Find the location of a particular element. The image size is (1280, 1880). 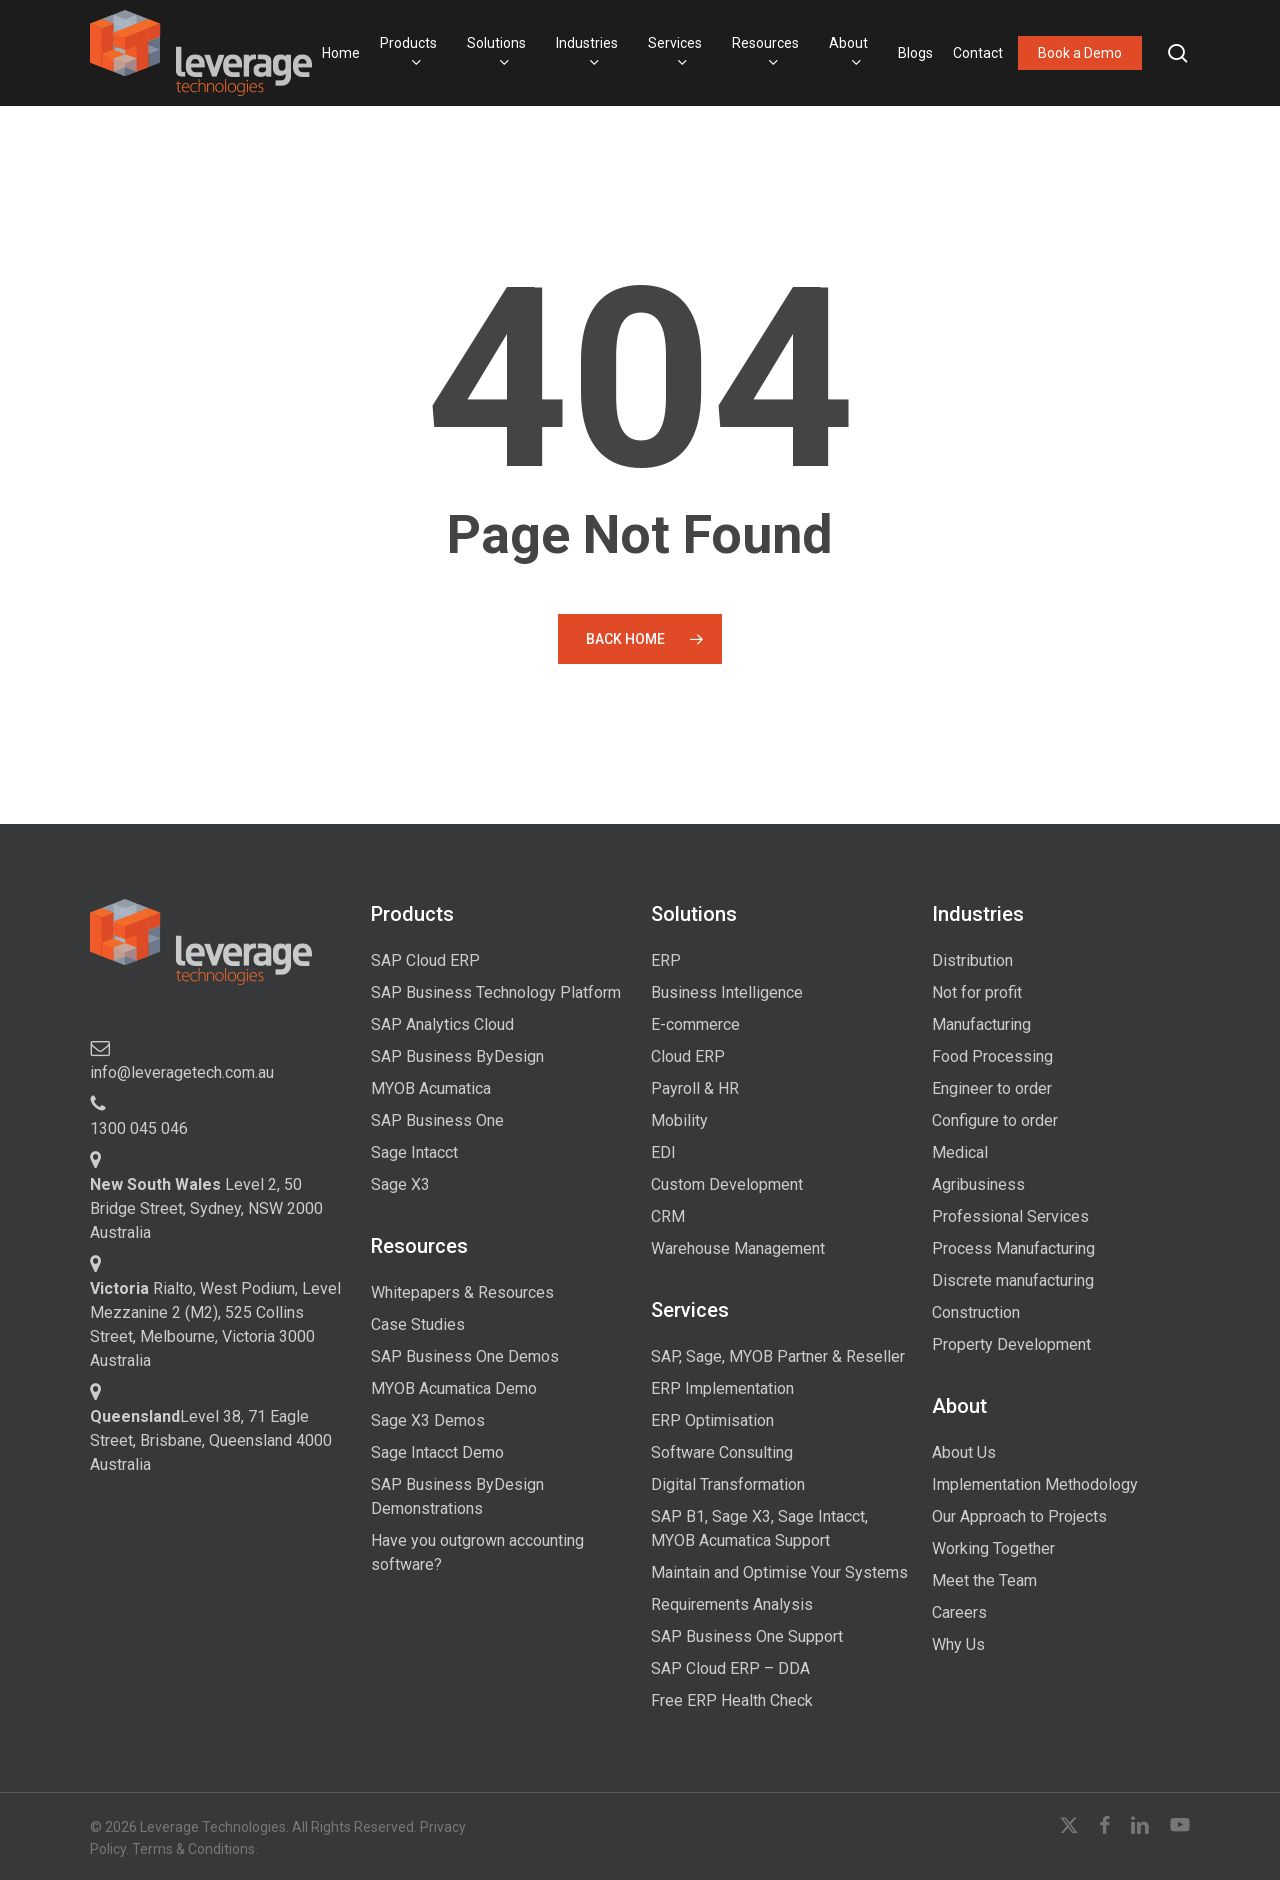

Warehouse Management is located at coordinates (738, 1248).